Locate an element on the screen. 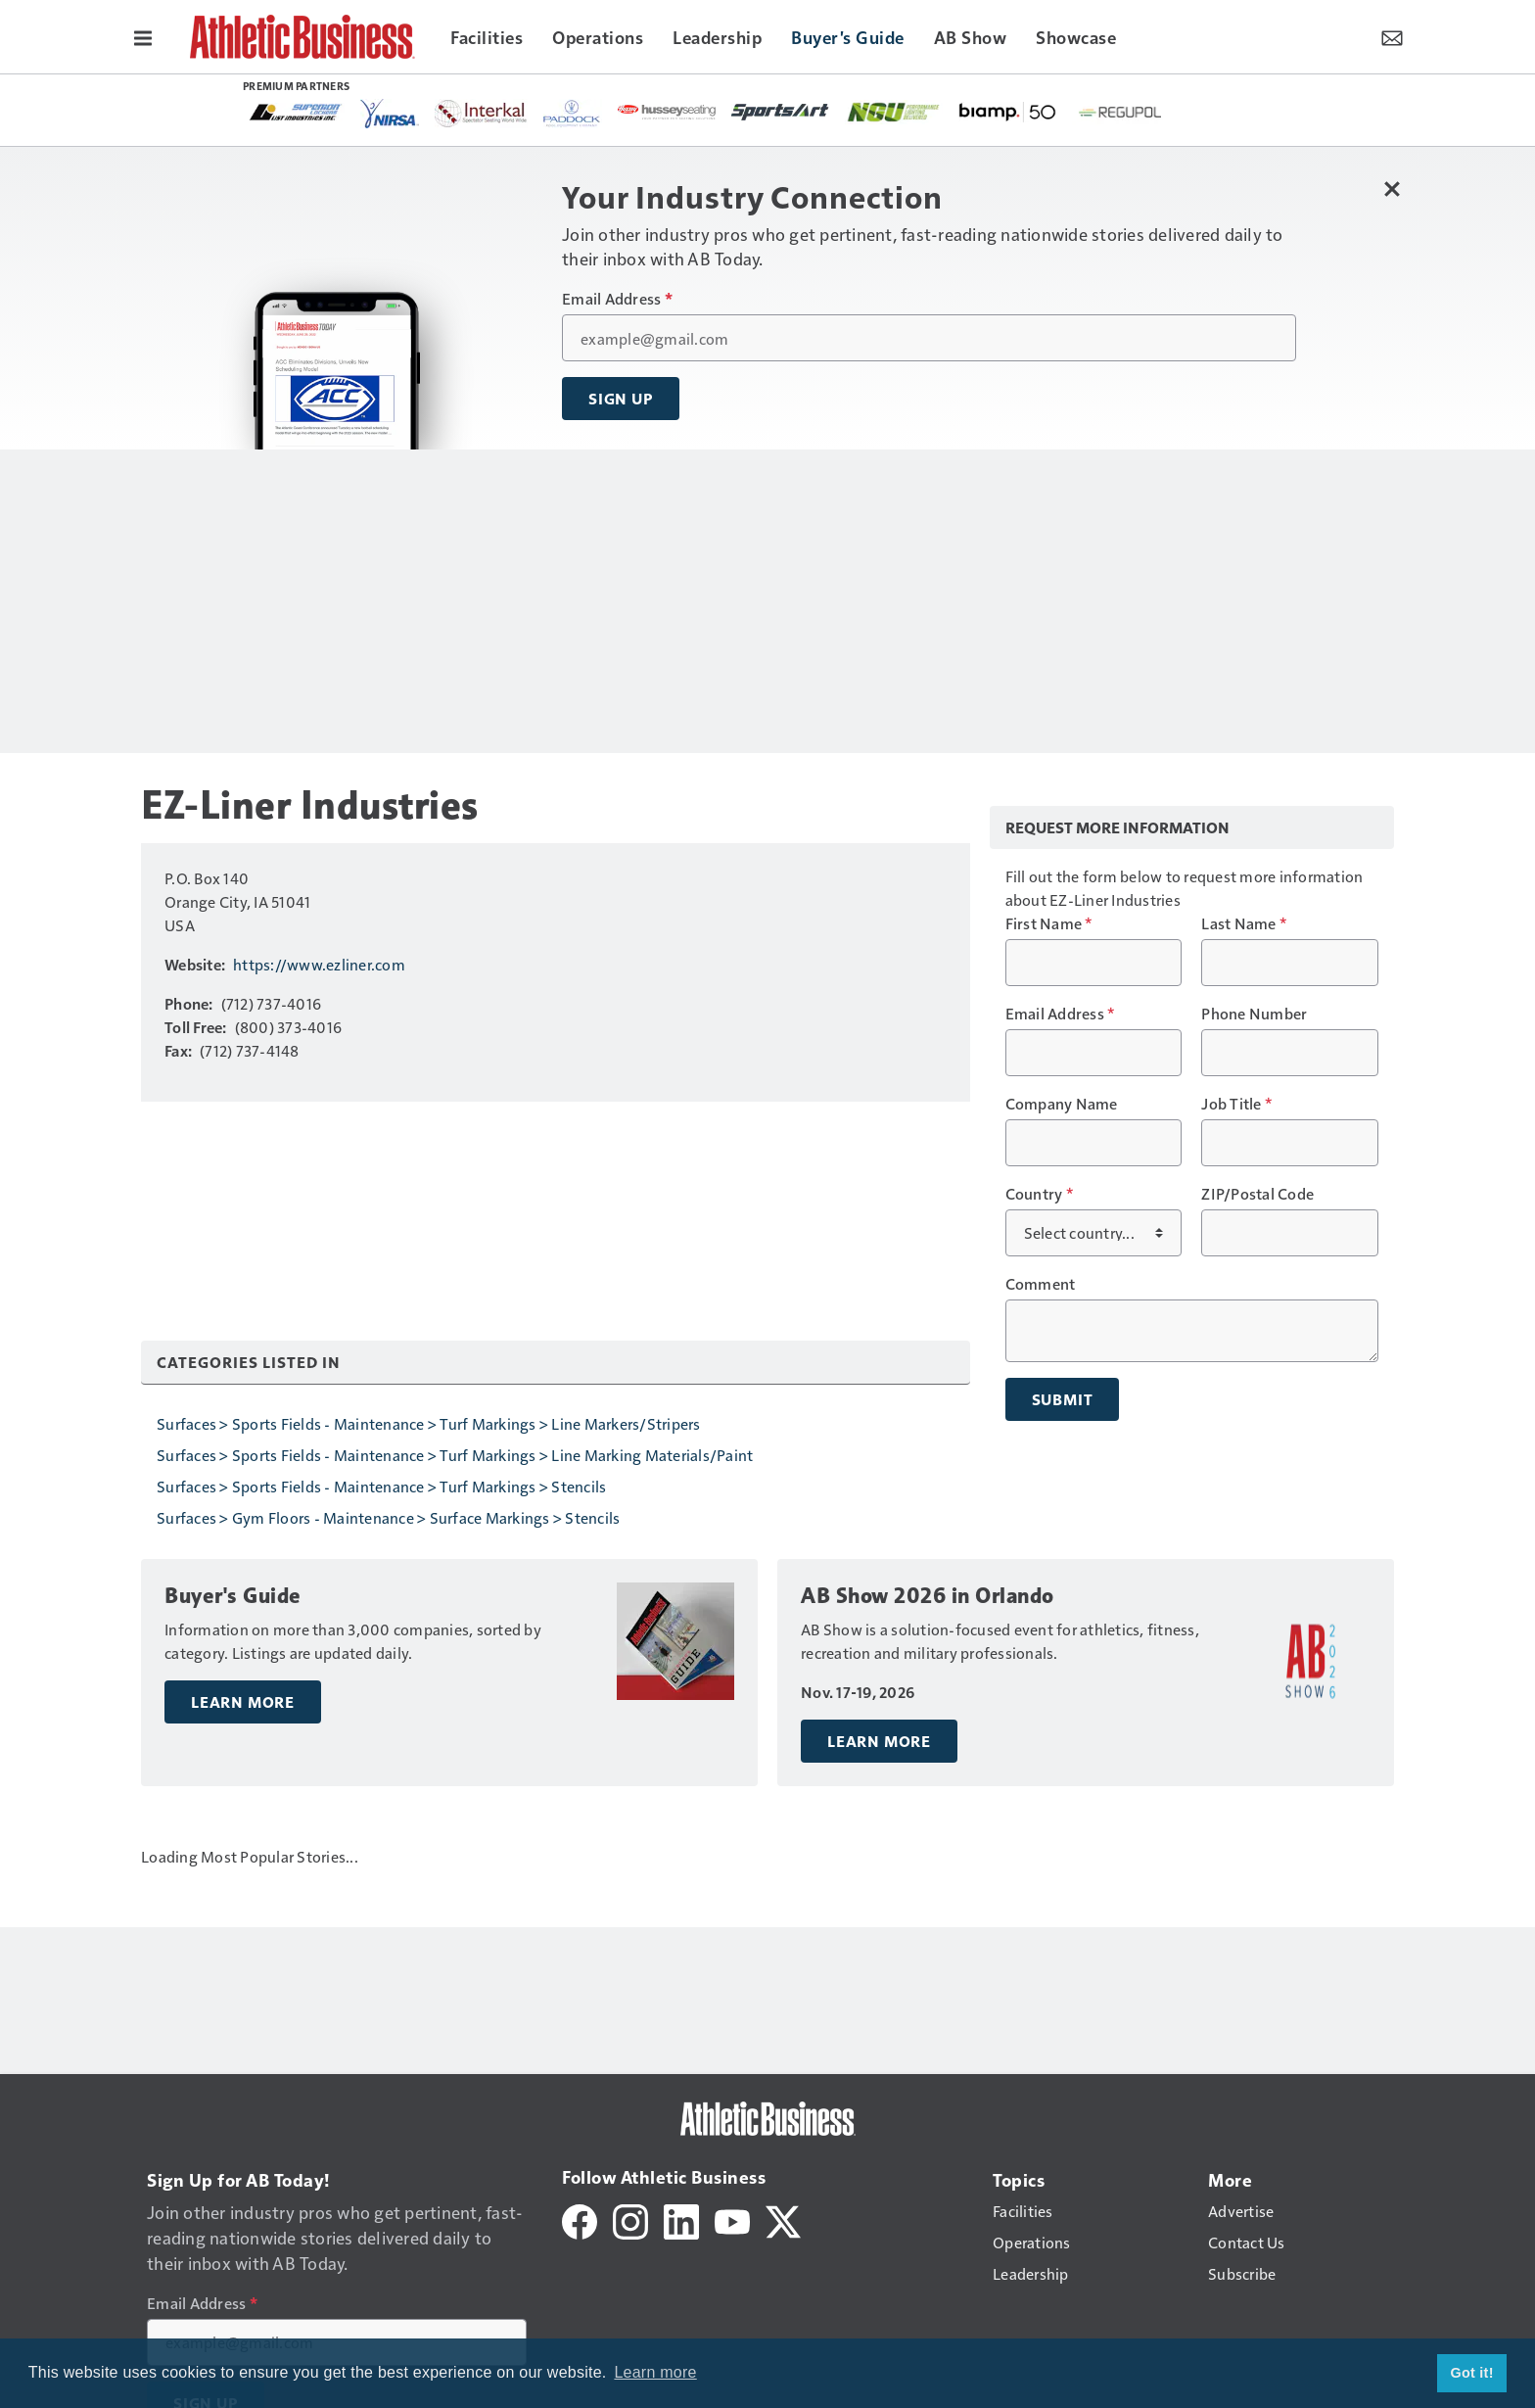  Learn More is located at coordinates (243, 1702).